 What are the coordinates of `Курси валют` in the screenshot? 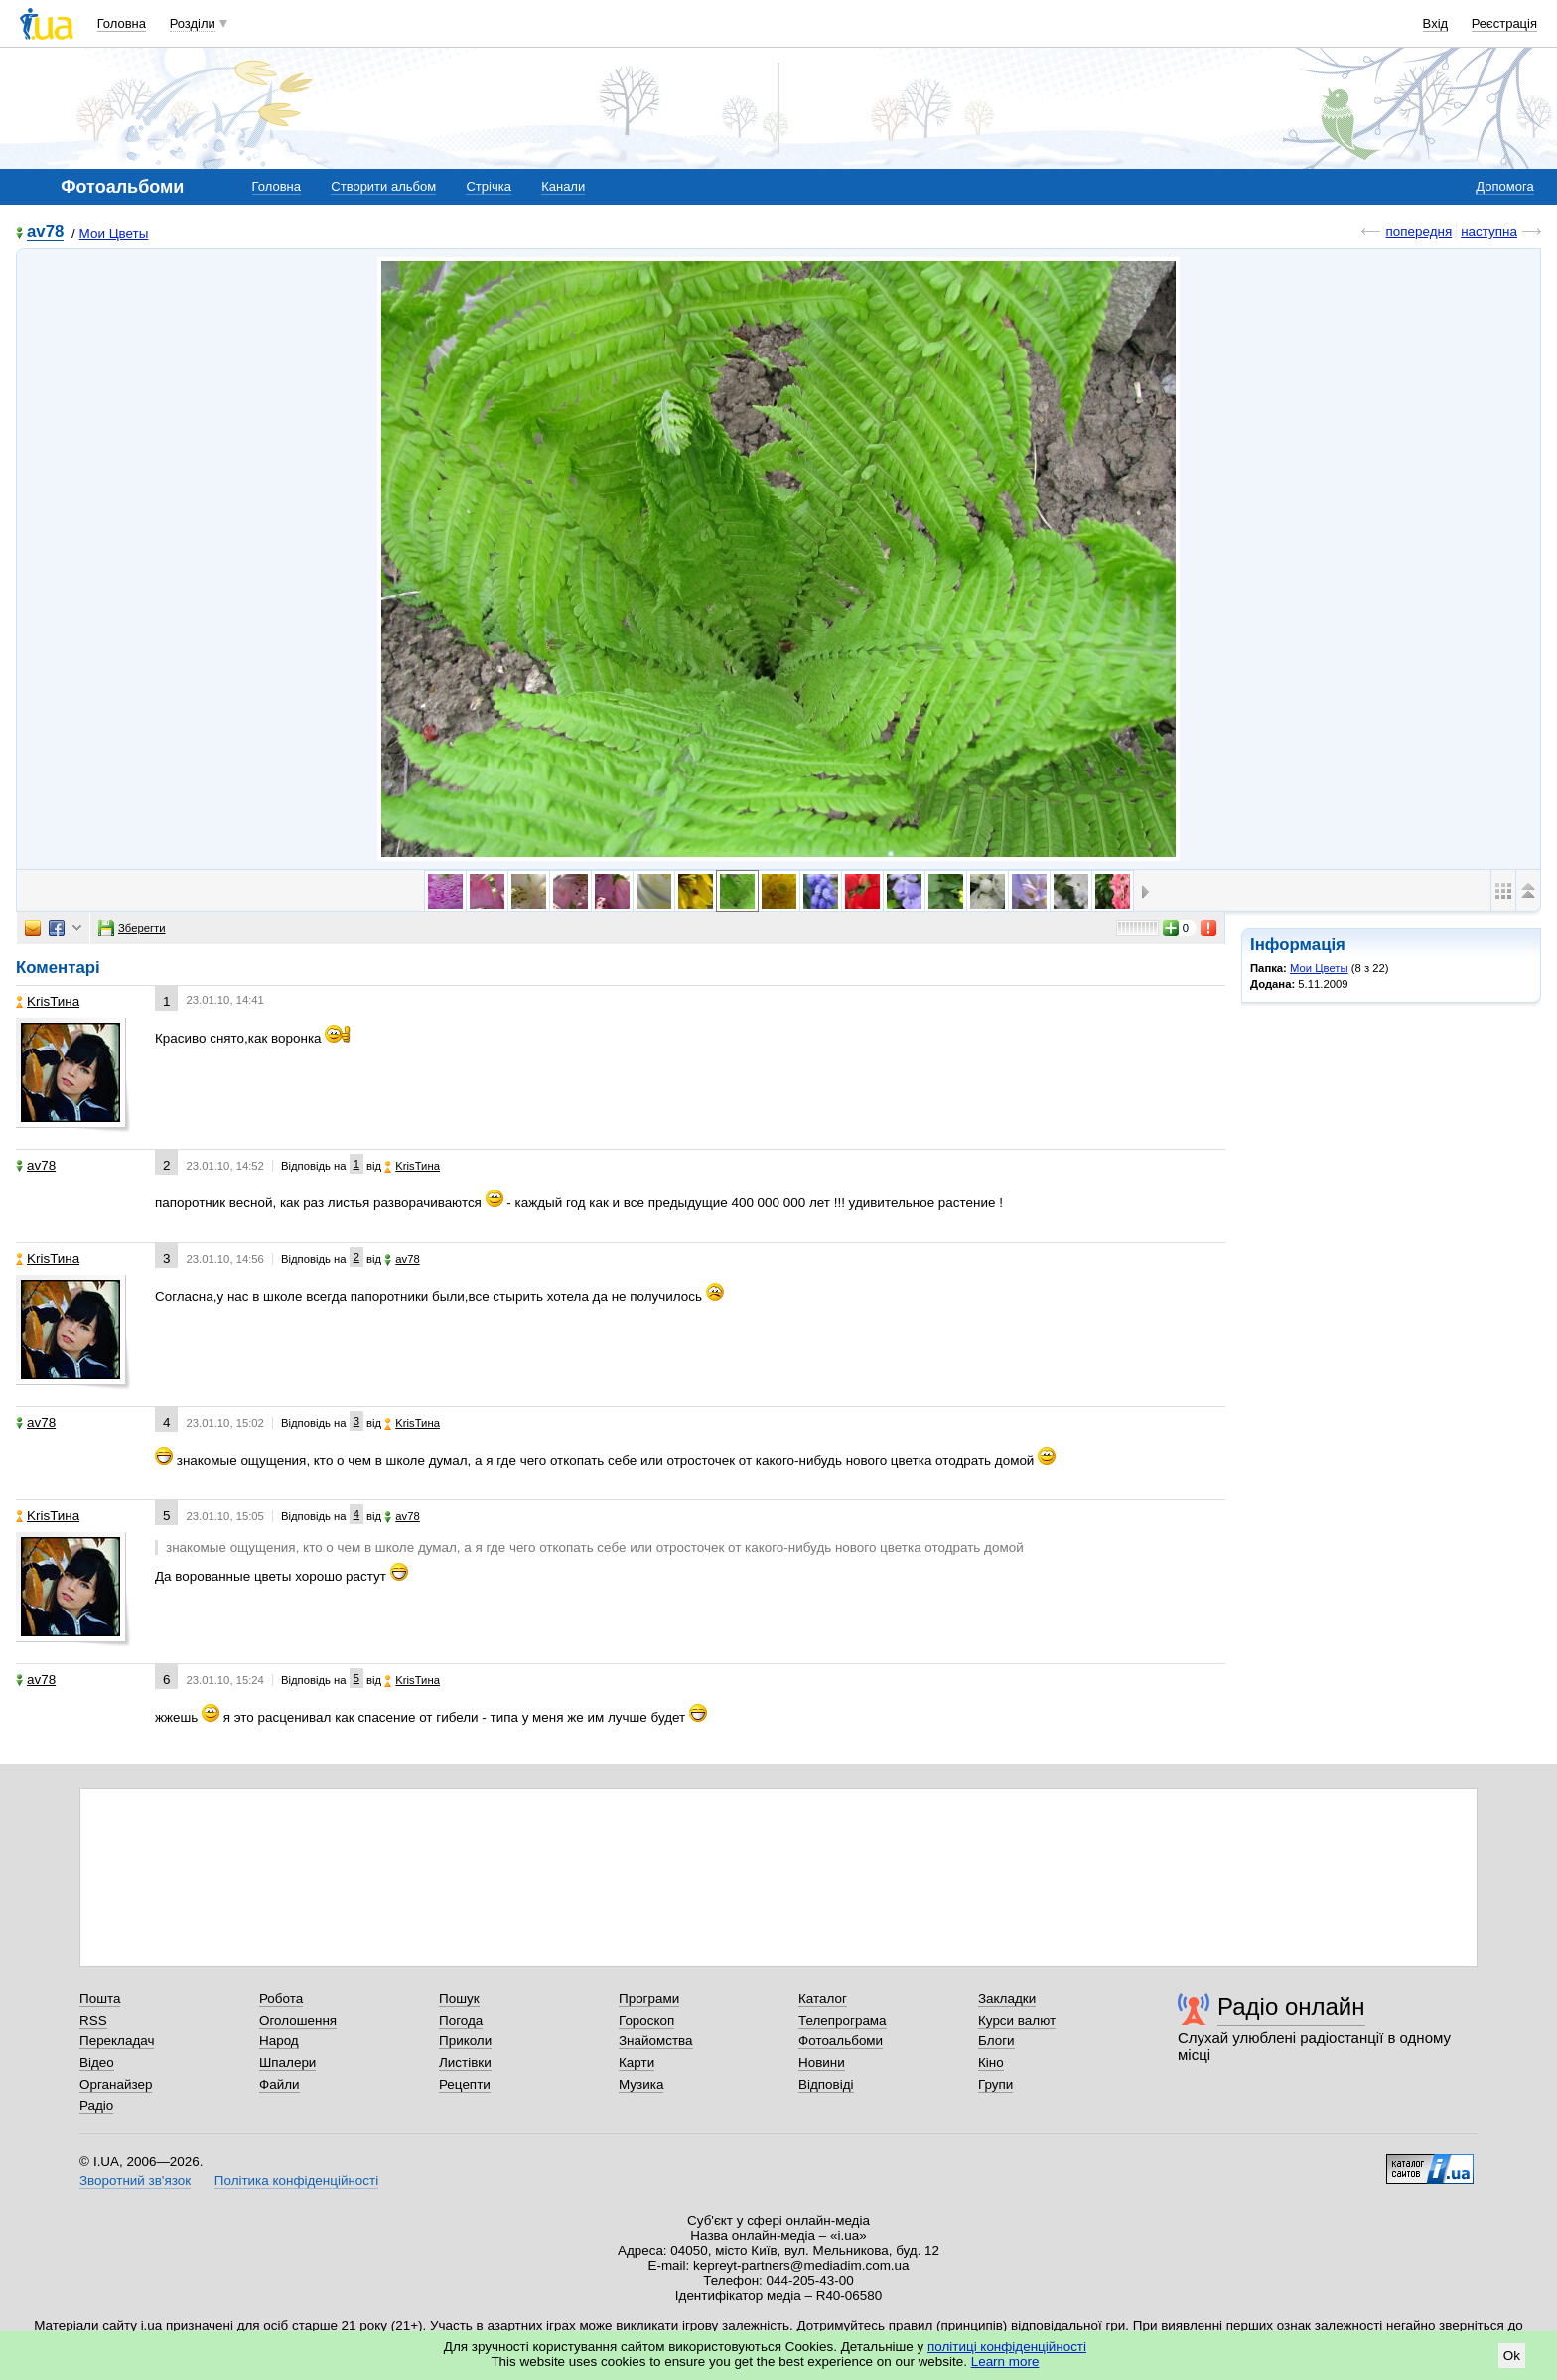 It's located at (1017, 2020).